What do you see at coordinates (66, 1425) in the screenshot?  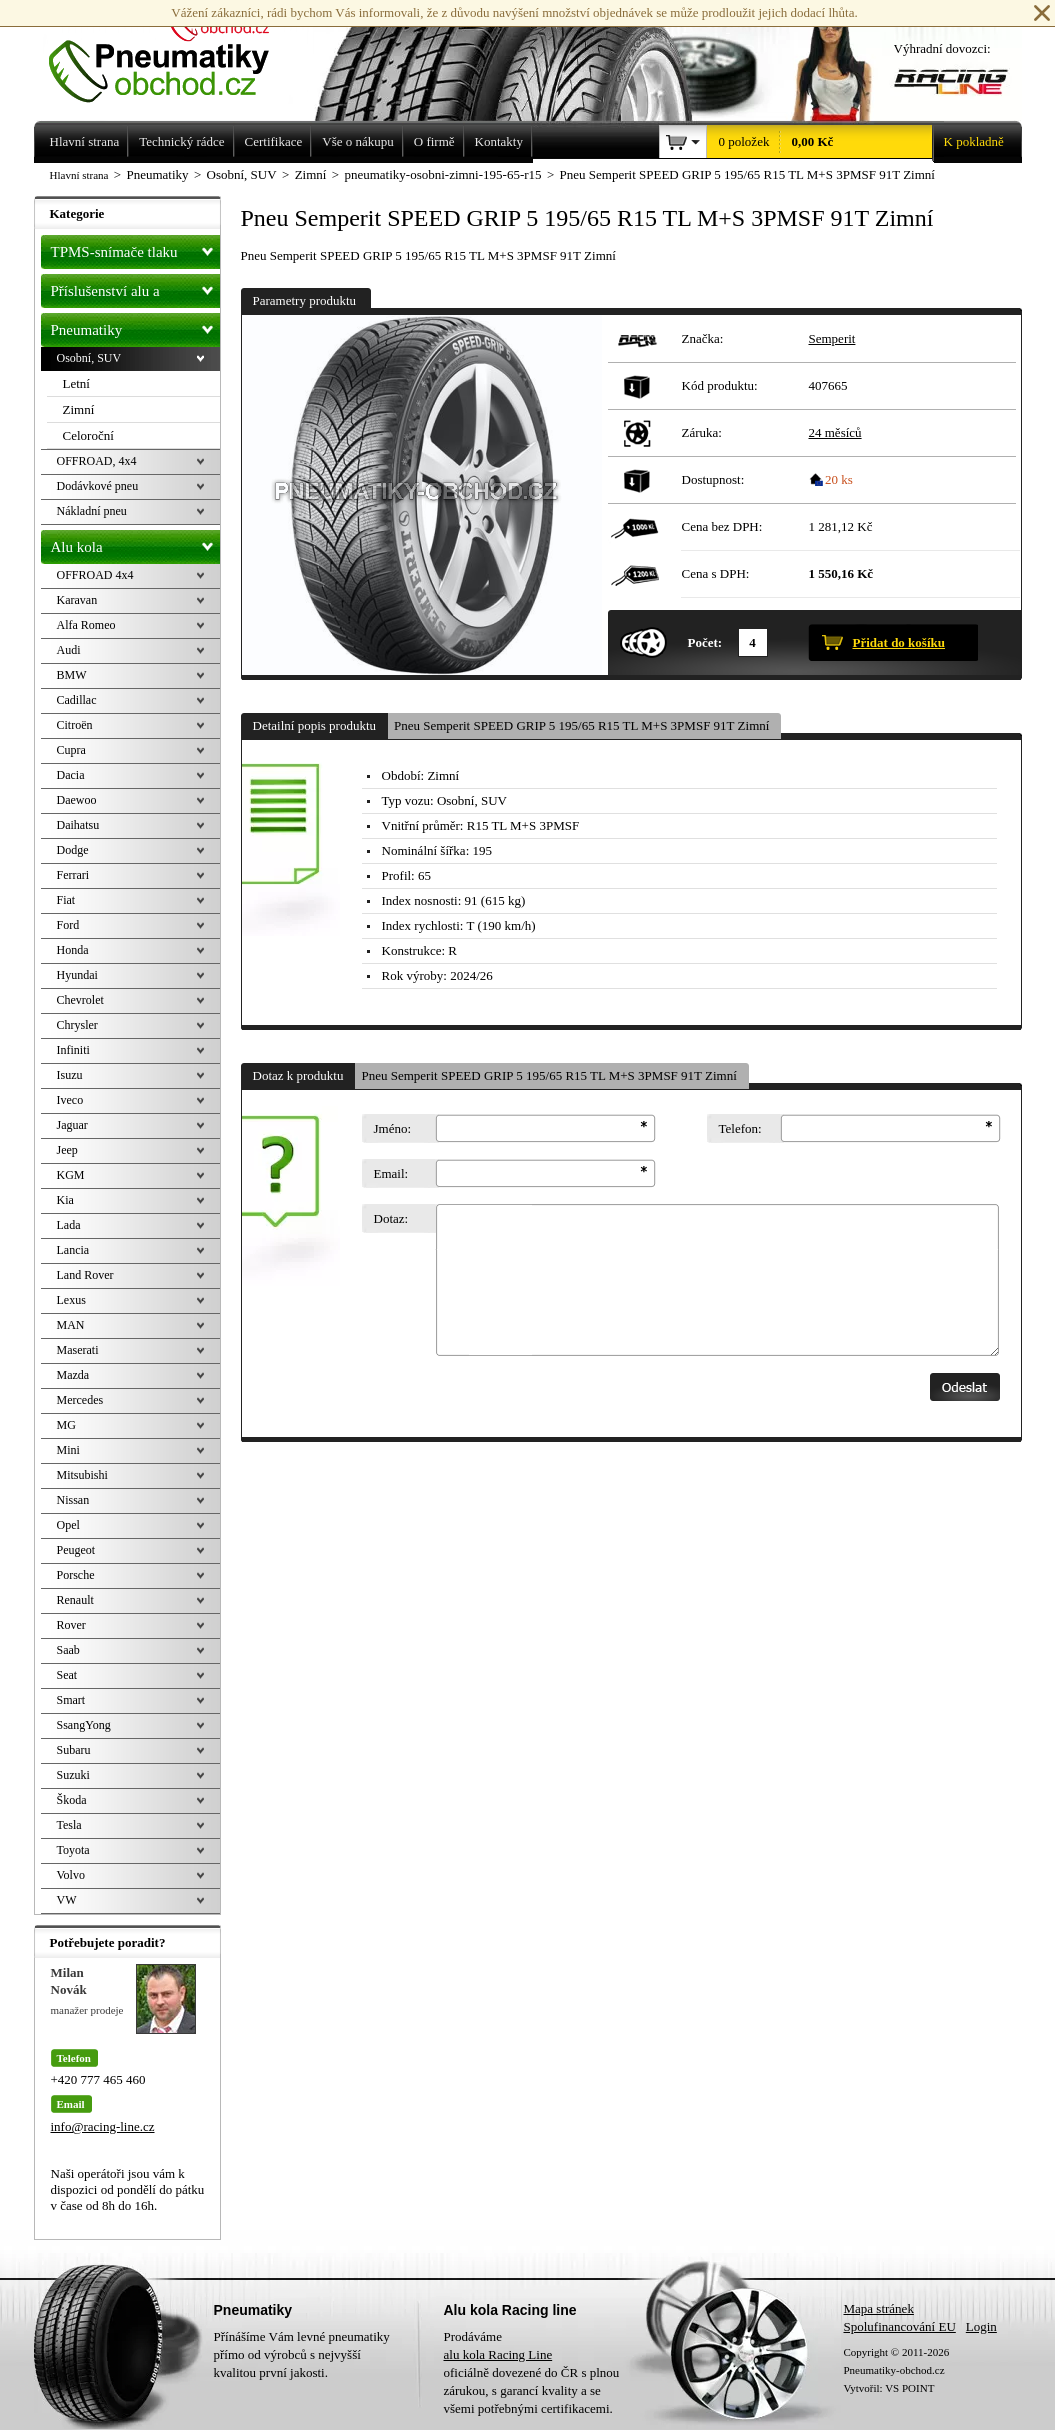 I see `MG` at bounding box center [66, 1425].